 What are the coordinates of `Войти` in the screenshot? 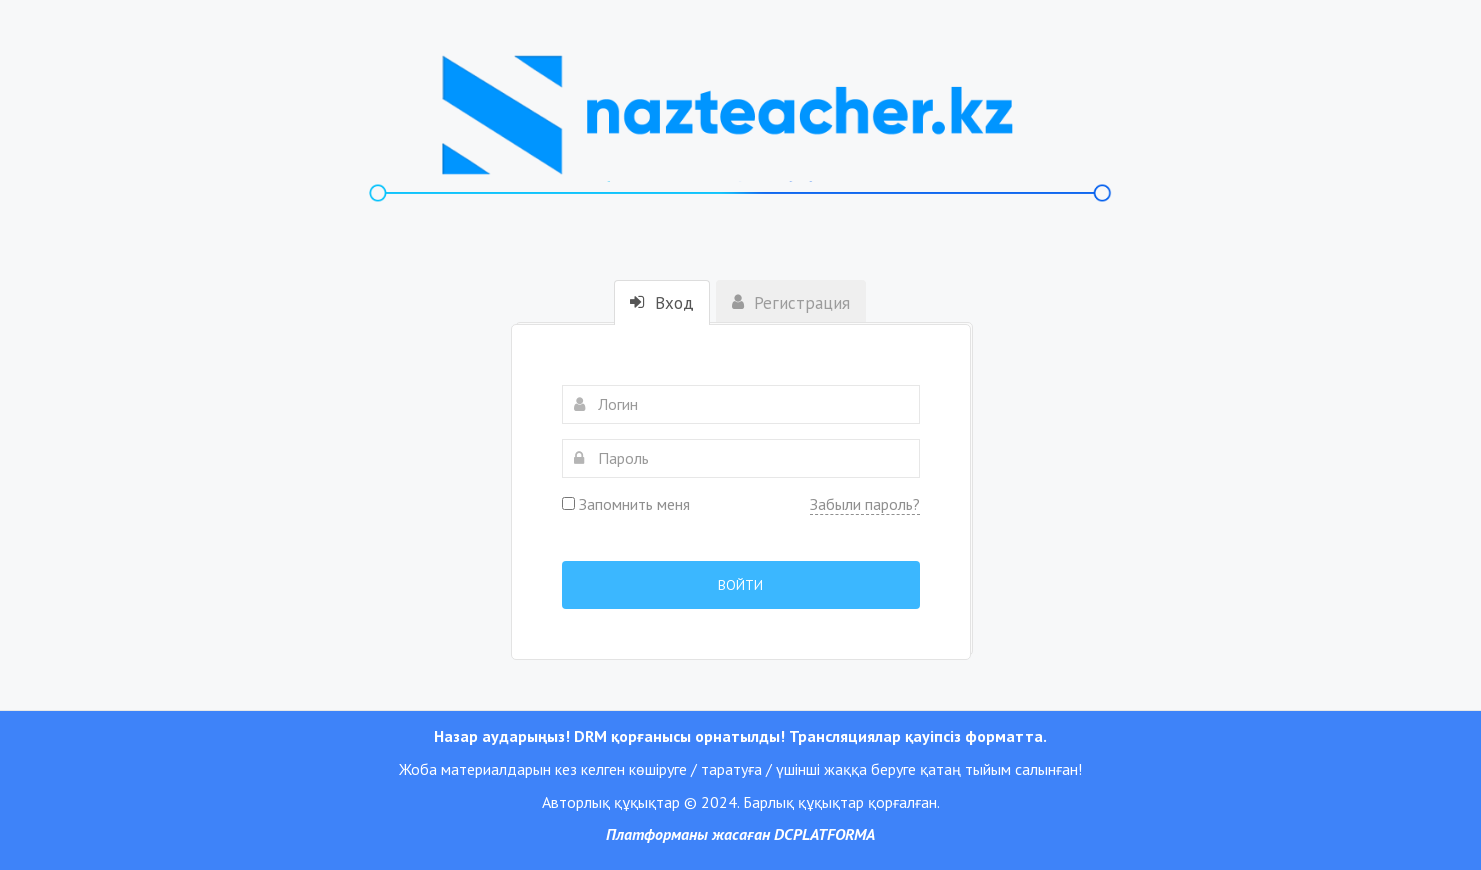 It's located at (740, 585).